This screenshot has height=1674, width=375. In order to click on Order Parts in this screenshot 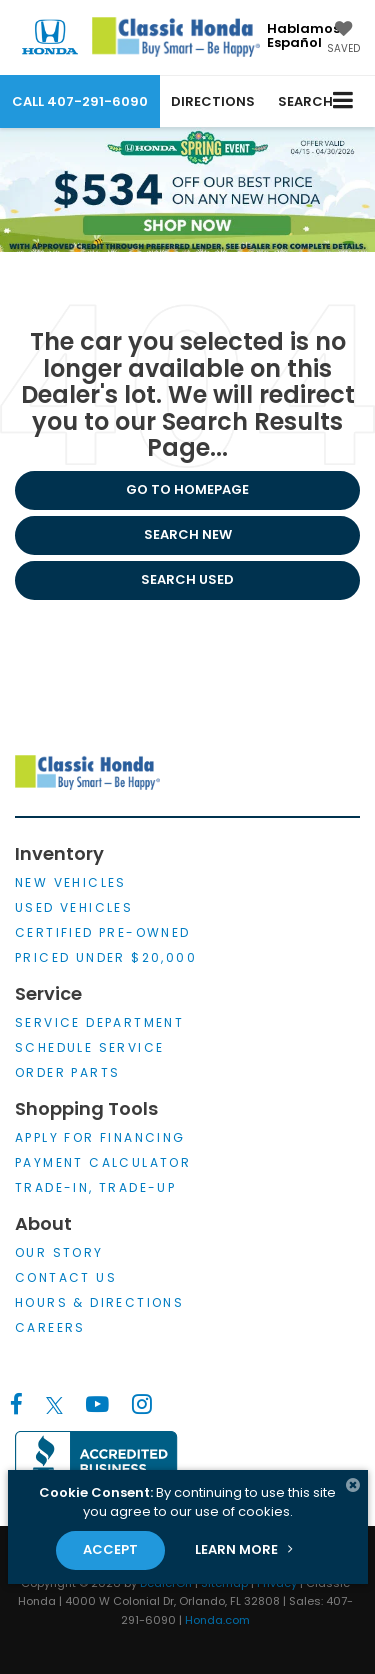, I will do `click(67, 1072)`.